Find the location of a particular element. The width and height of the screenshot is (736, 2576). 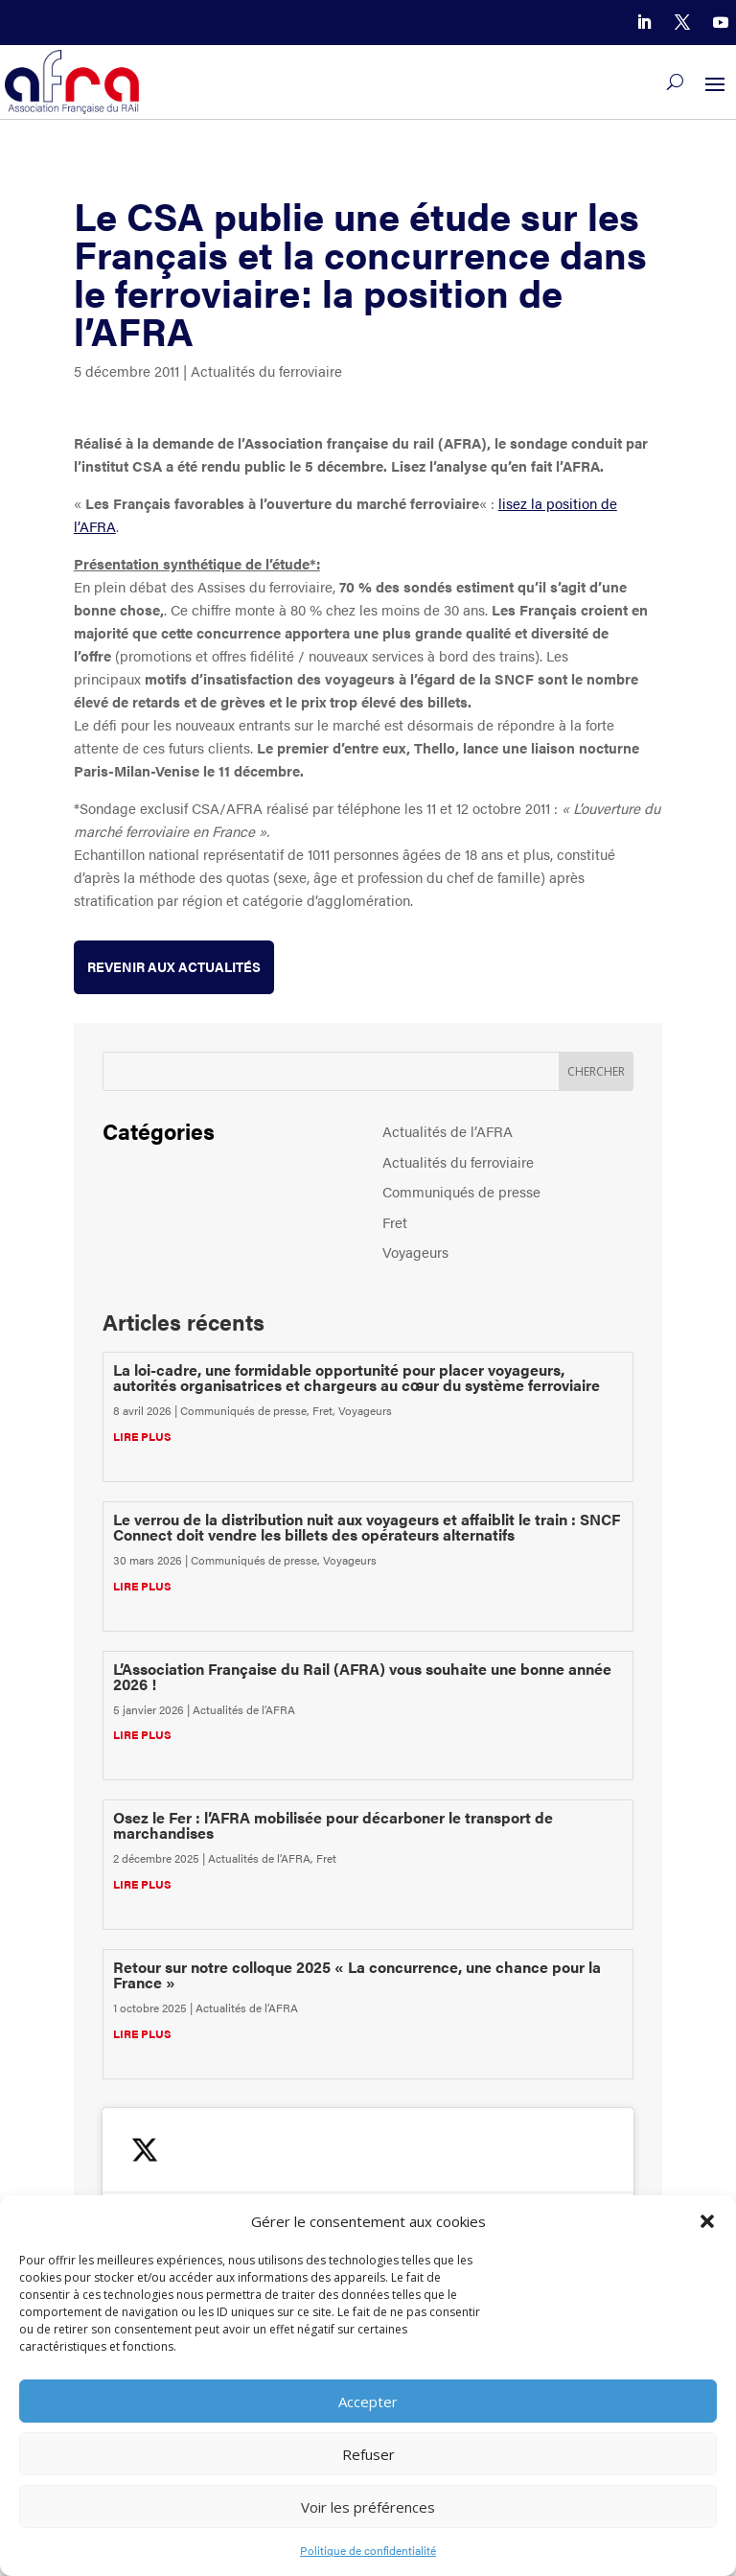

[button] is located at coordinates (707, 2221).